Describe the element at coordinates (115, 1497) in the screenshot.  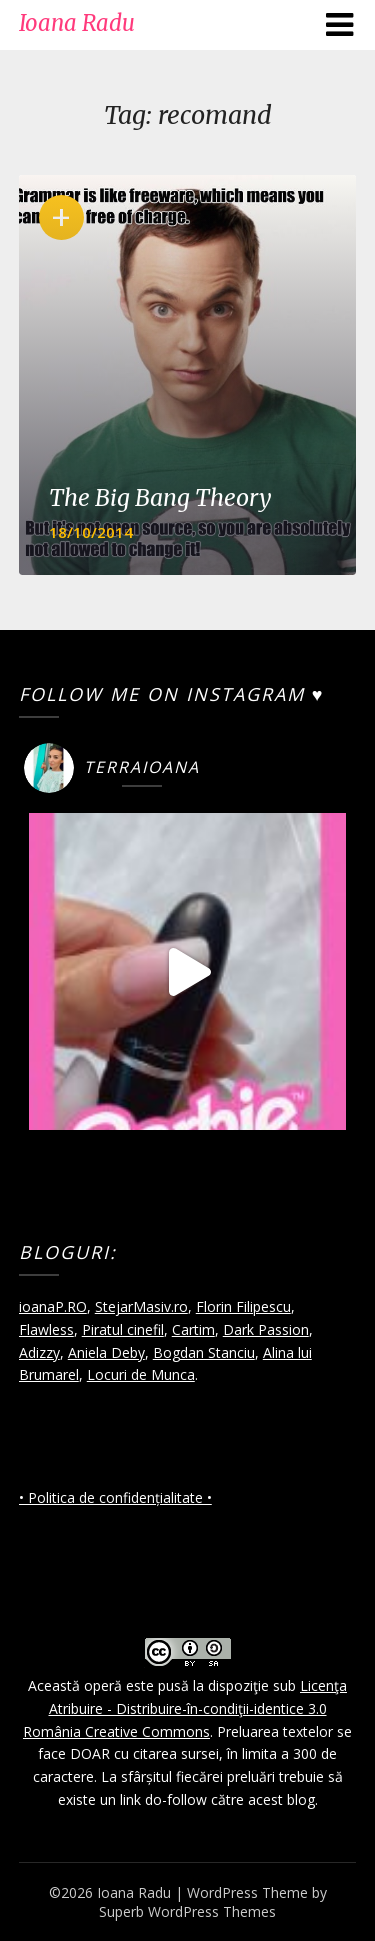
I see `• Politica de confidențialitate •` at that location.